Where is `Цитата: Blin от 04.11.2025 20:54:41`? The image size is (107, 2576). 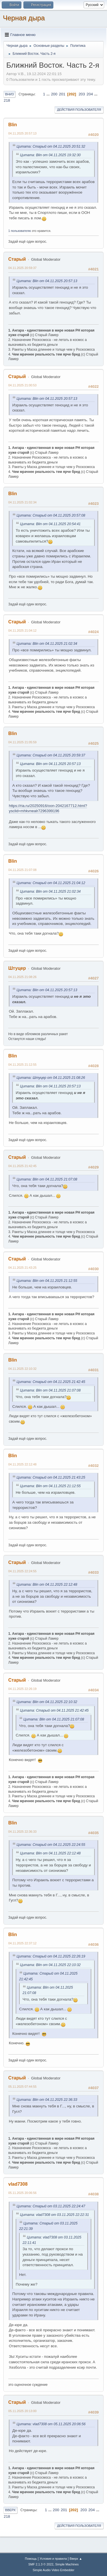 Цитата: Blin от 04.11.2025 20:54:41 is located at coordinates (50, 524).